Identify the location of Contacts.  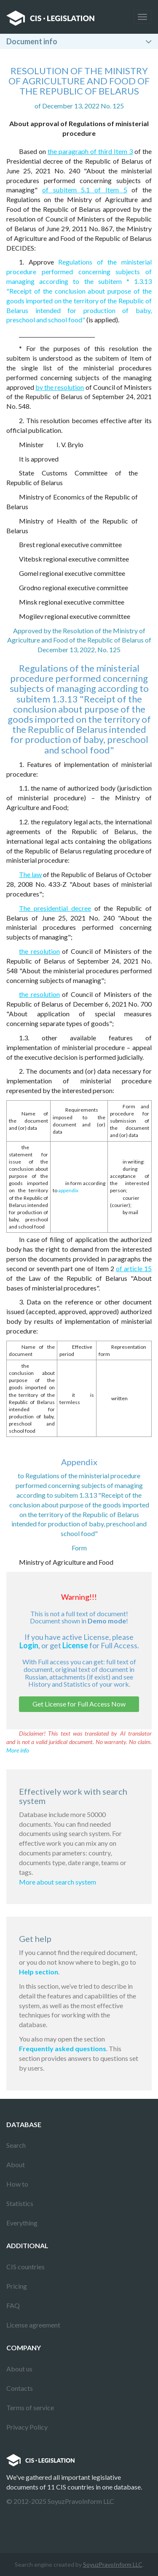
(19, 2388).